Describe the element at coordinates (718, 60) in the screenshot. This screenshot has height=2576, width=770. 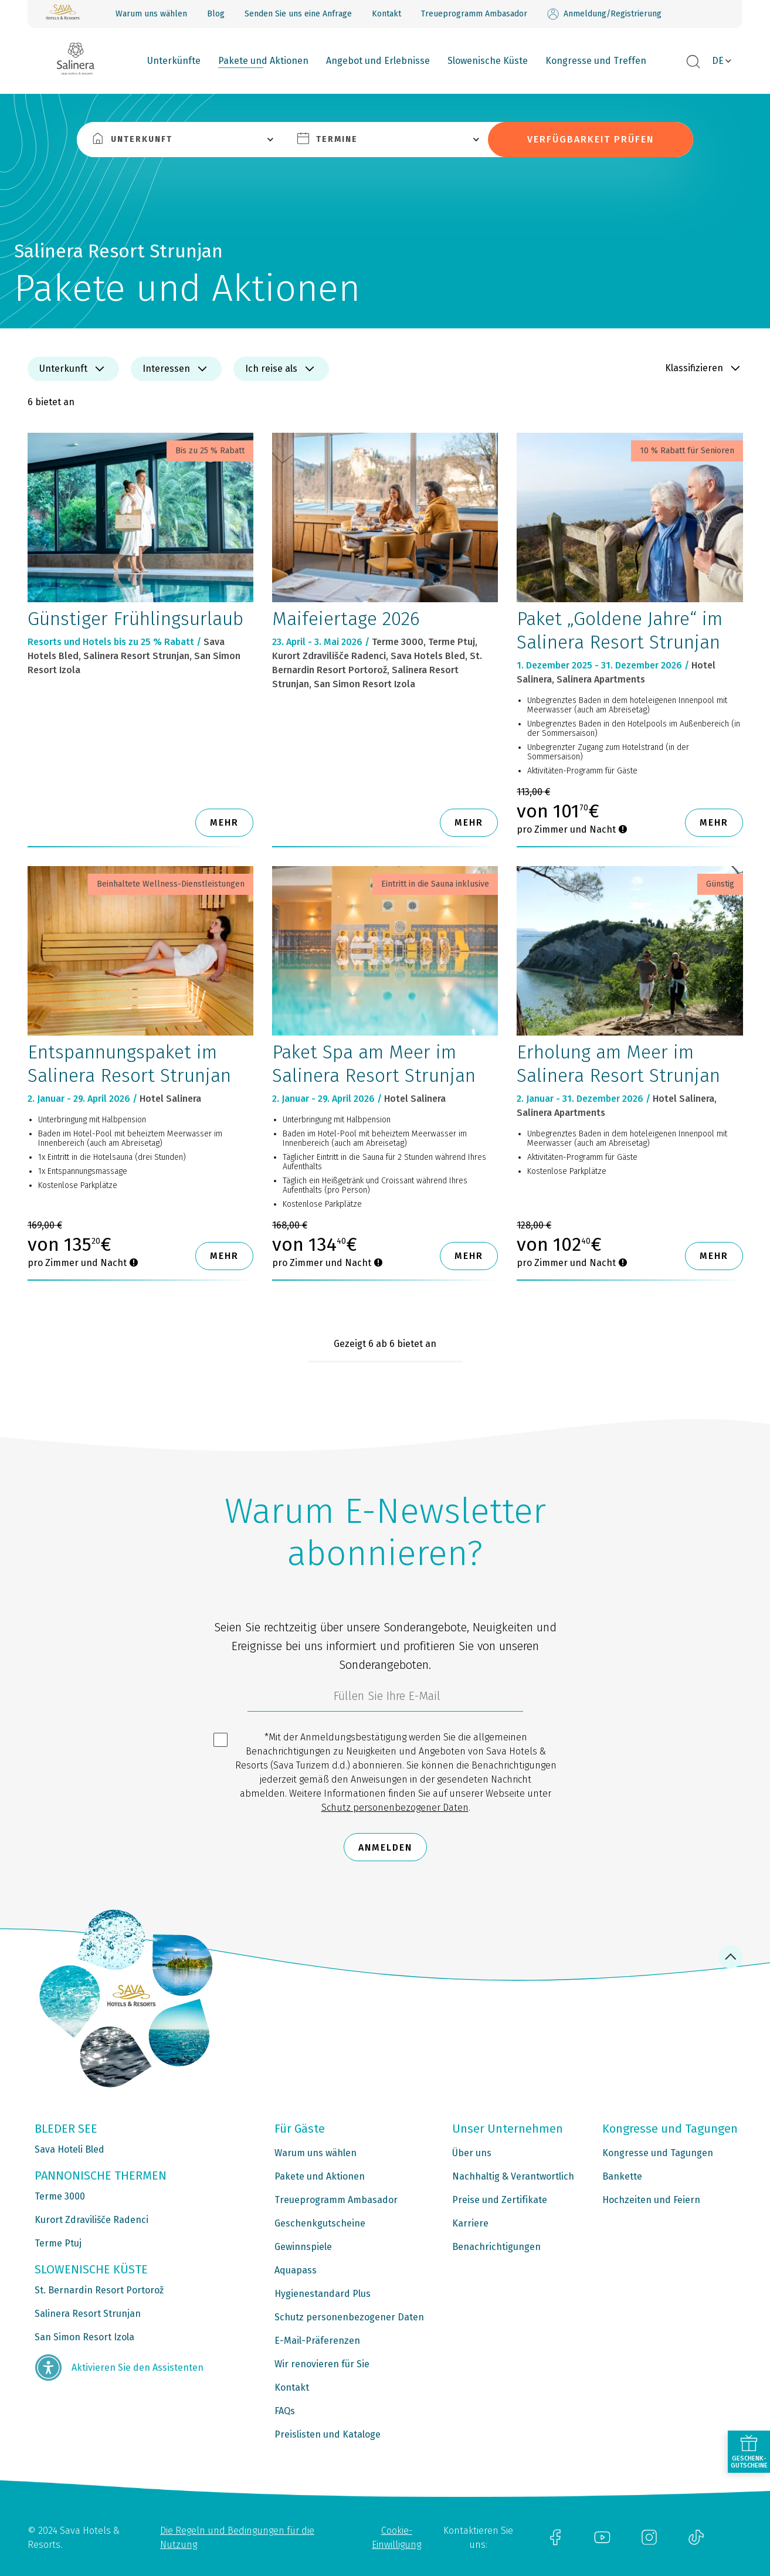
I see `DE [button]` at that location.